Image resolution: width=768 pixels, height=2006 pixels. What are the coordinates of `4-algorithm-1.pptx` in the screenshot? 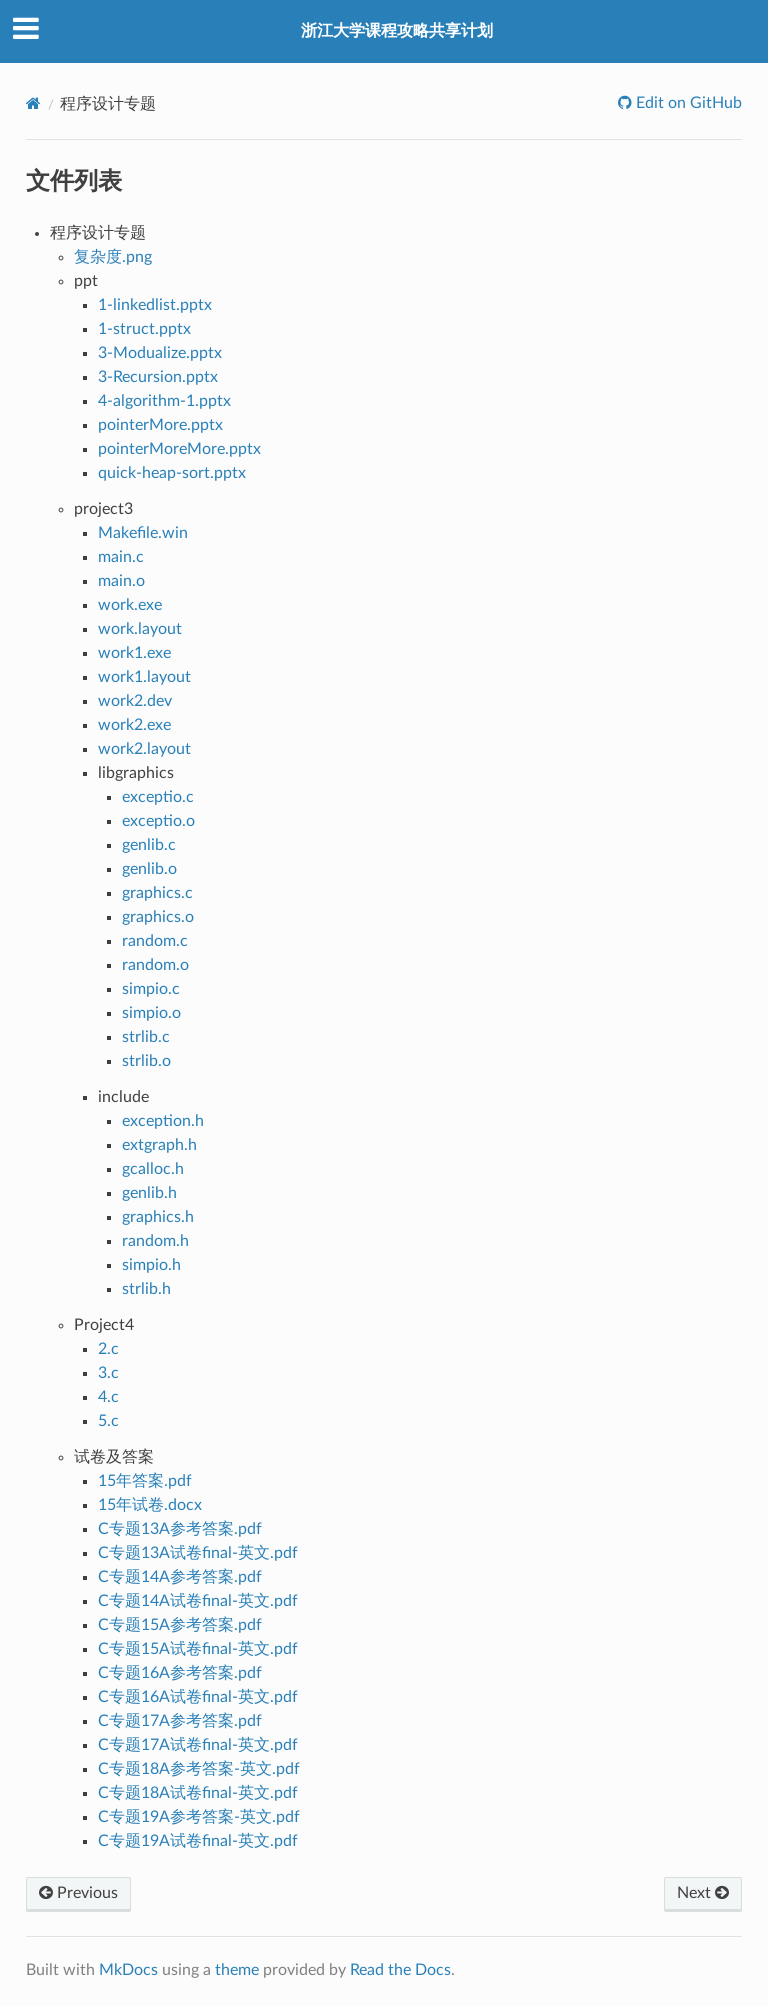 It's located at (164, 401).